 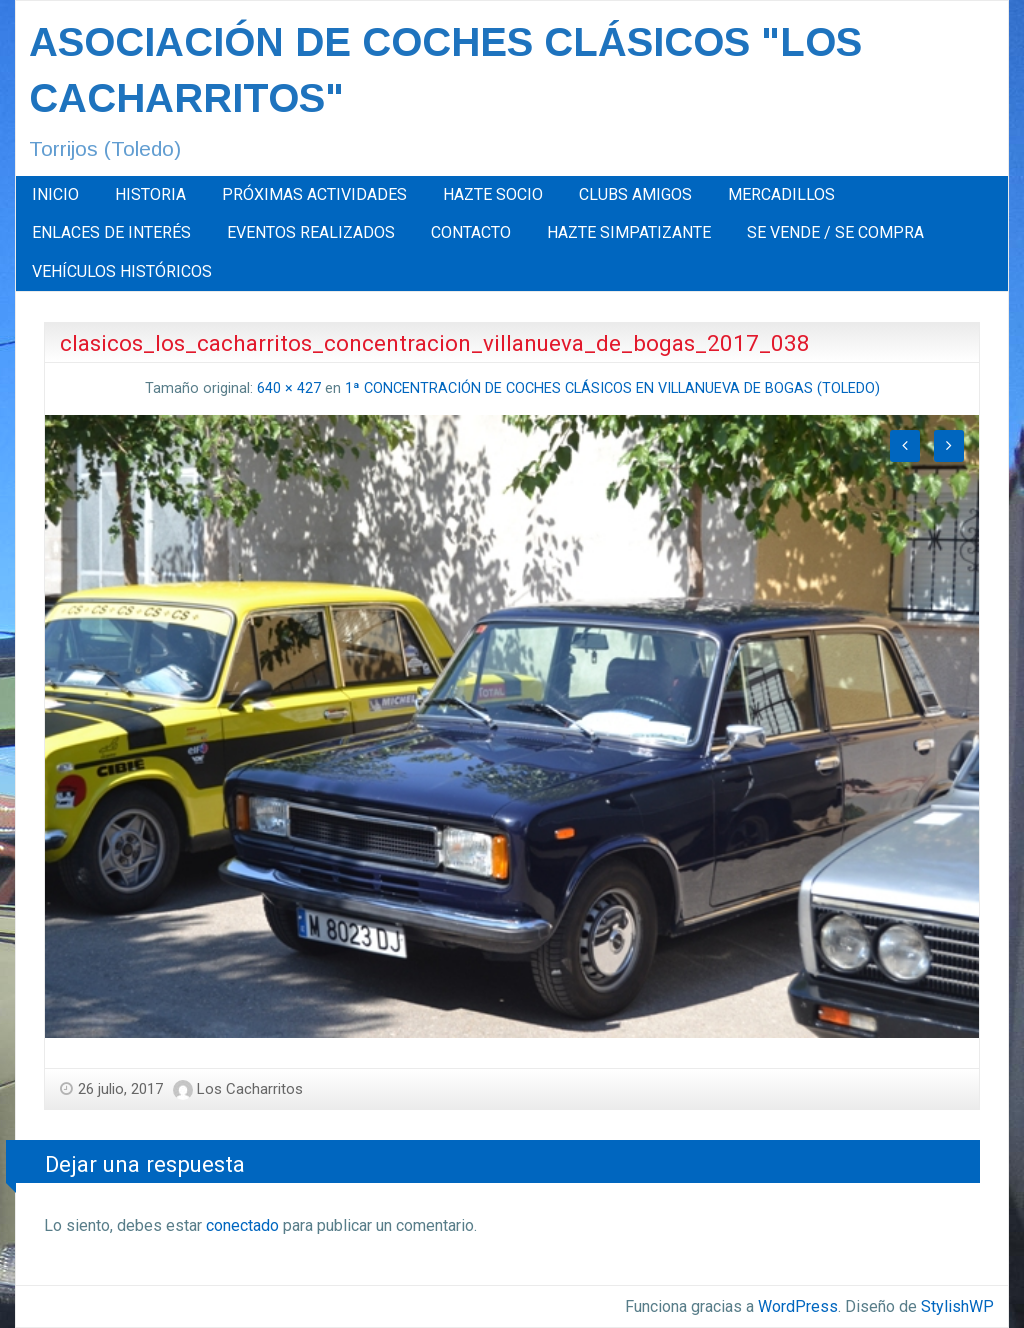 What do you see at coordinates (55, 194) in the screenshot?
I see `INICIO` at bounding box center [55, 194].